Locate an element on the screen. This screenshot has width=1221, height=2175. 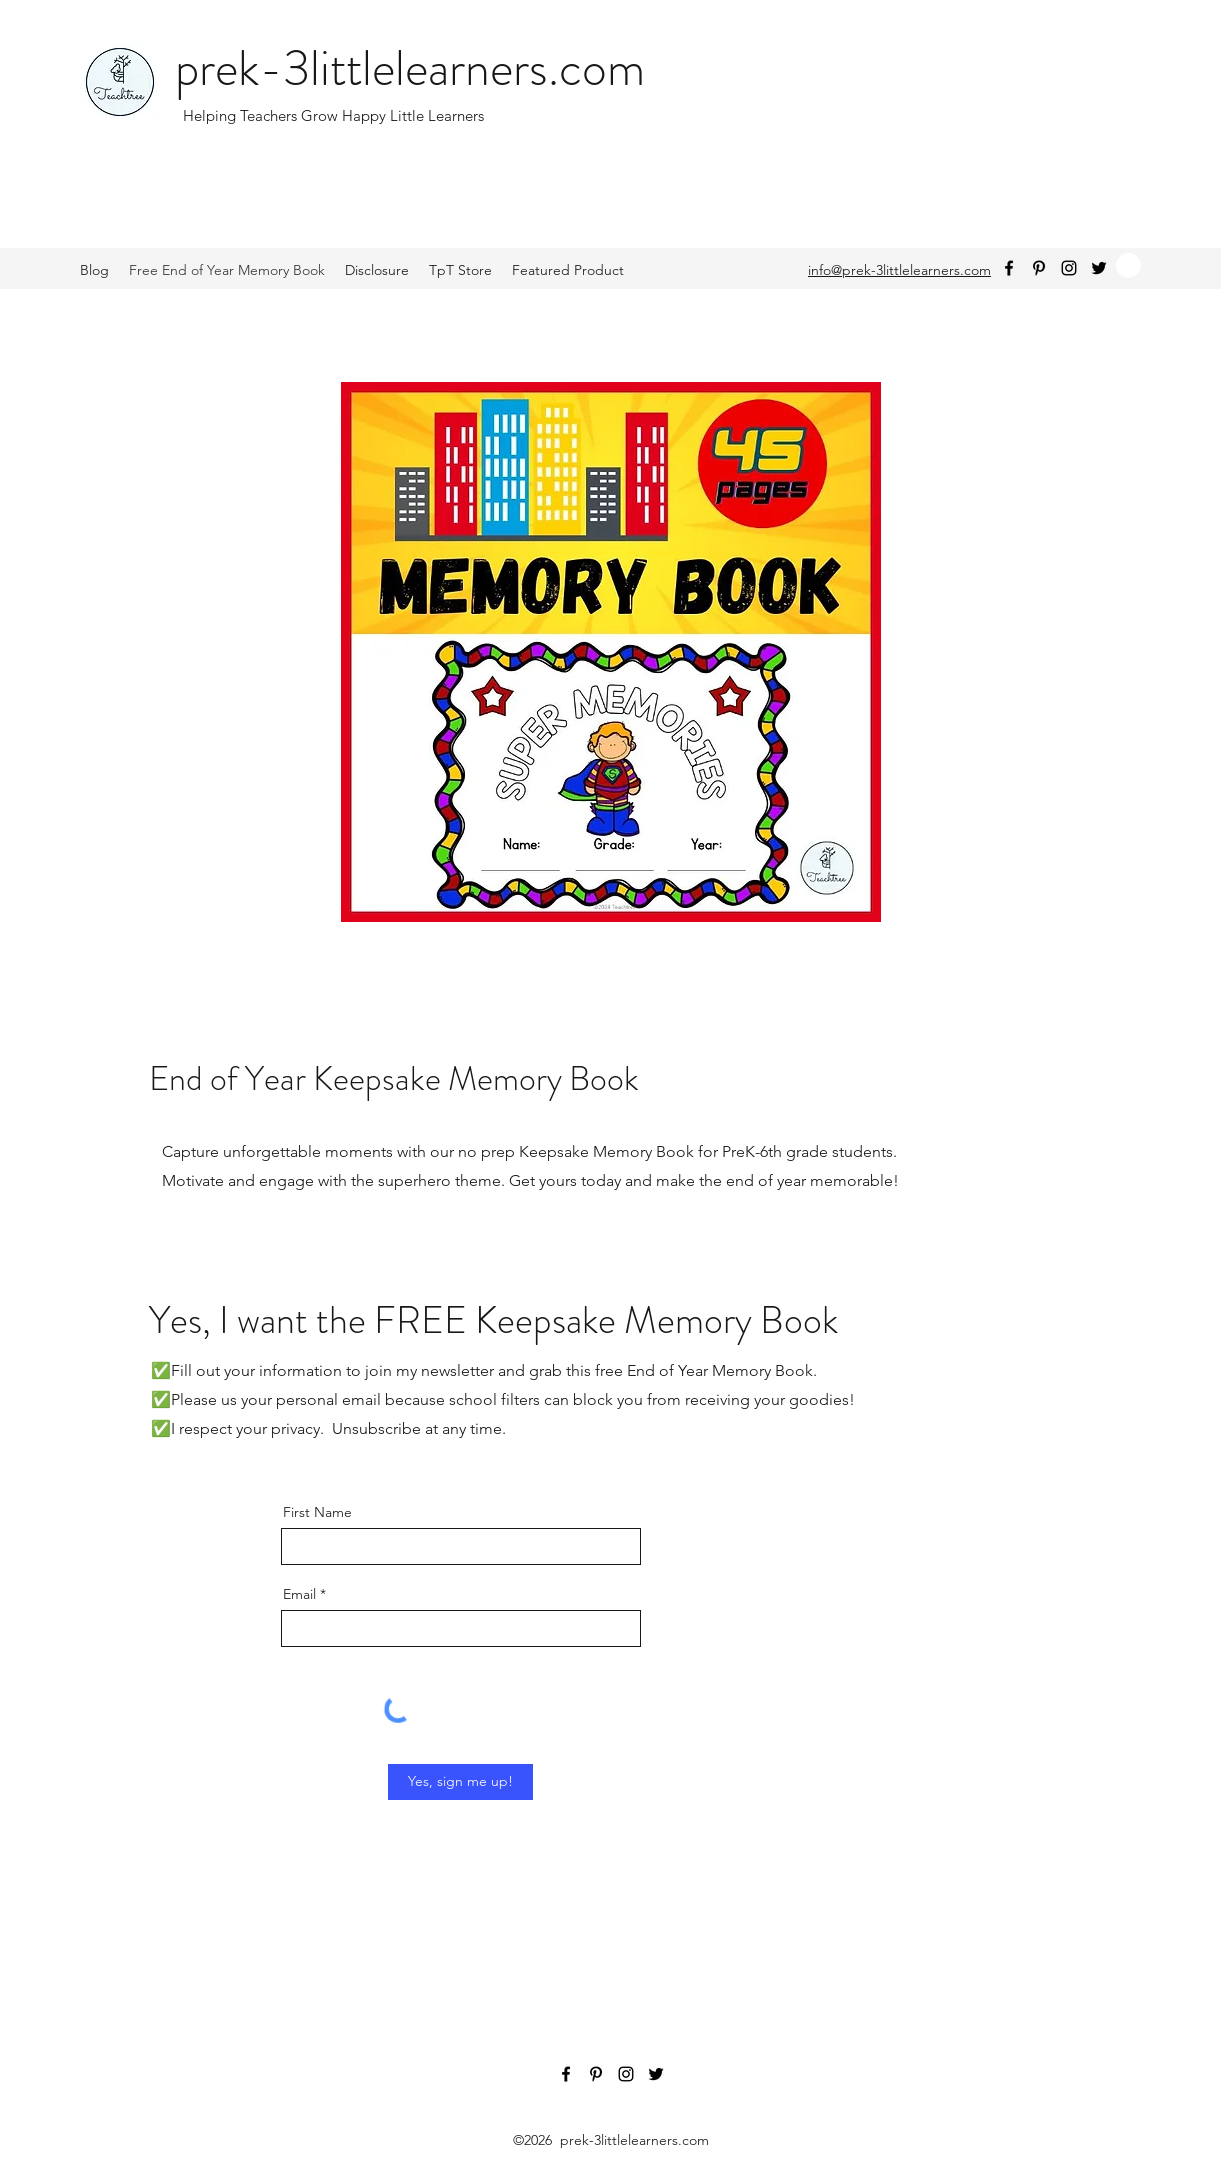
Email is located at coordinates (299, 1594).